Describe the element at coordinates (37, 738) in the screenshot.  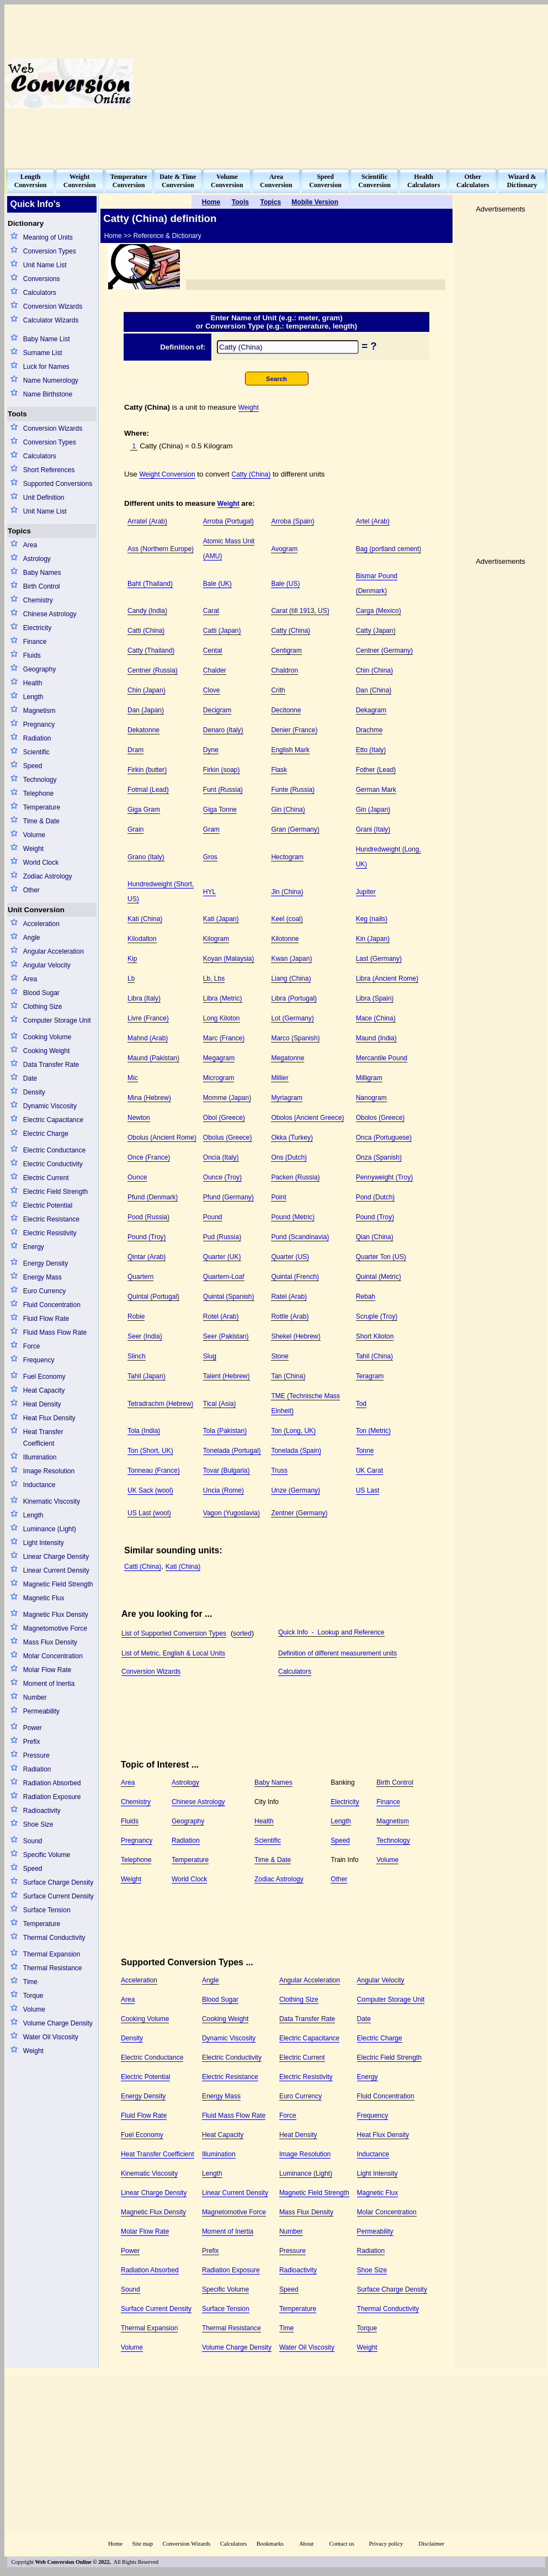
I see `Radiation` at that location.